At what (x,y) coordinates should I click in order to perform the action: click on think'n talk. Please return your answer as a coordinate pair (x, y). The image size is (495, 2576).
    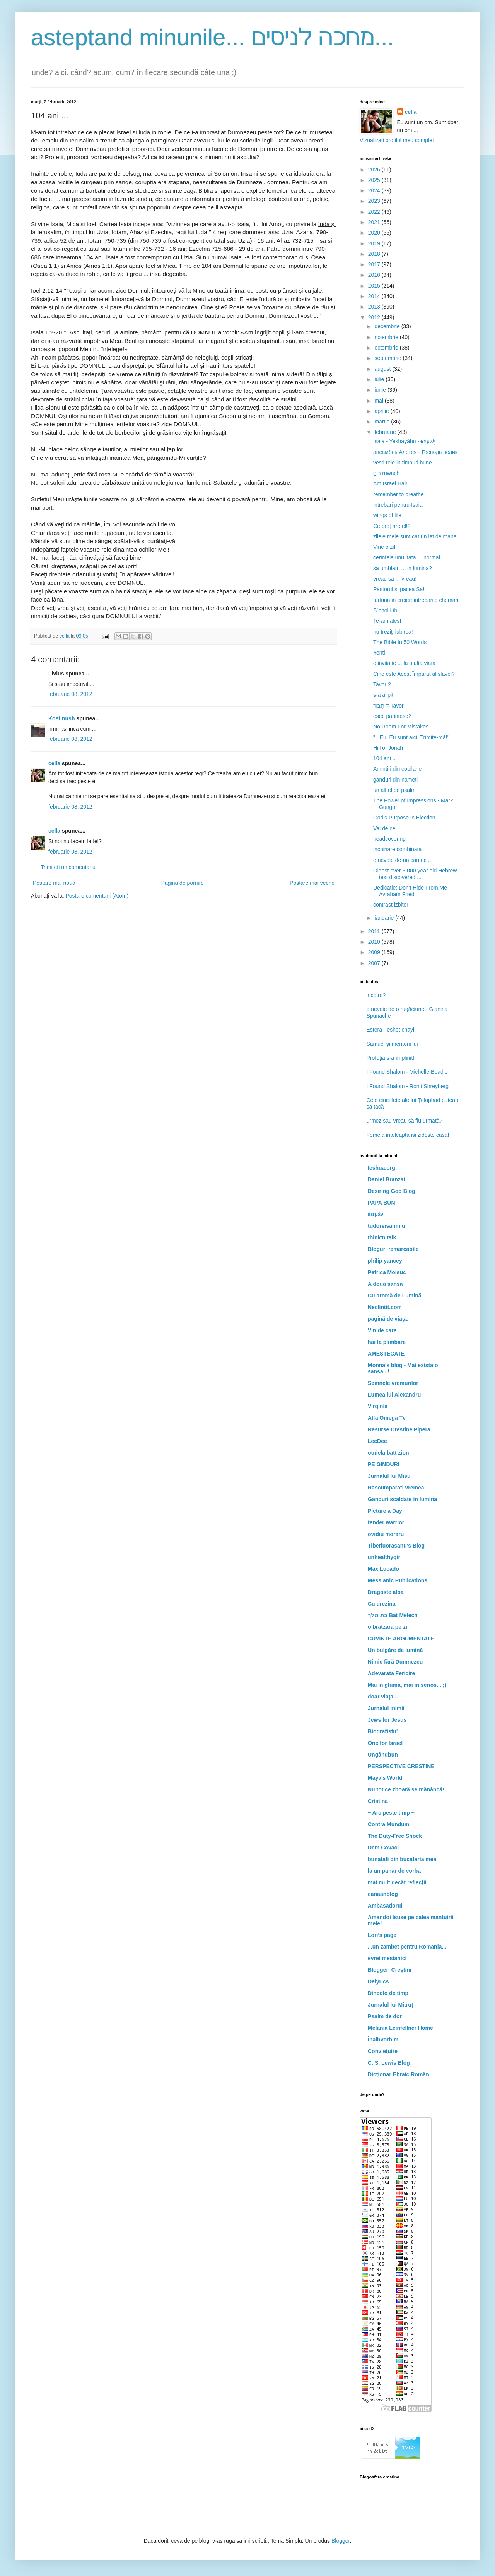
    Looking at the image, I should click on (382, 1237).